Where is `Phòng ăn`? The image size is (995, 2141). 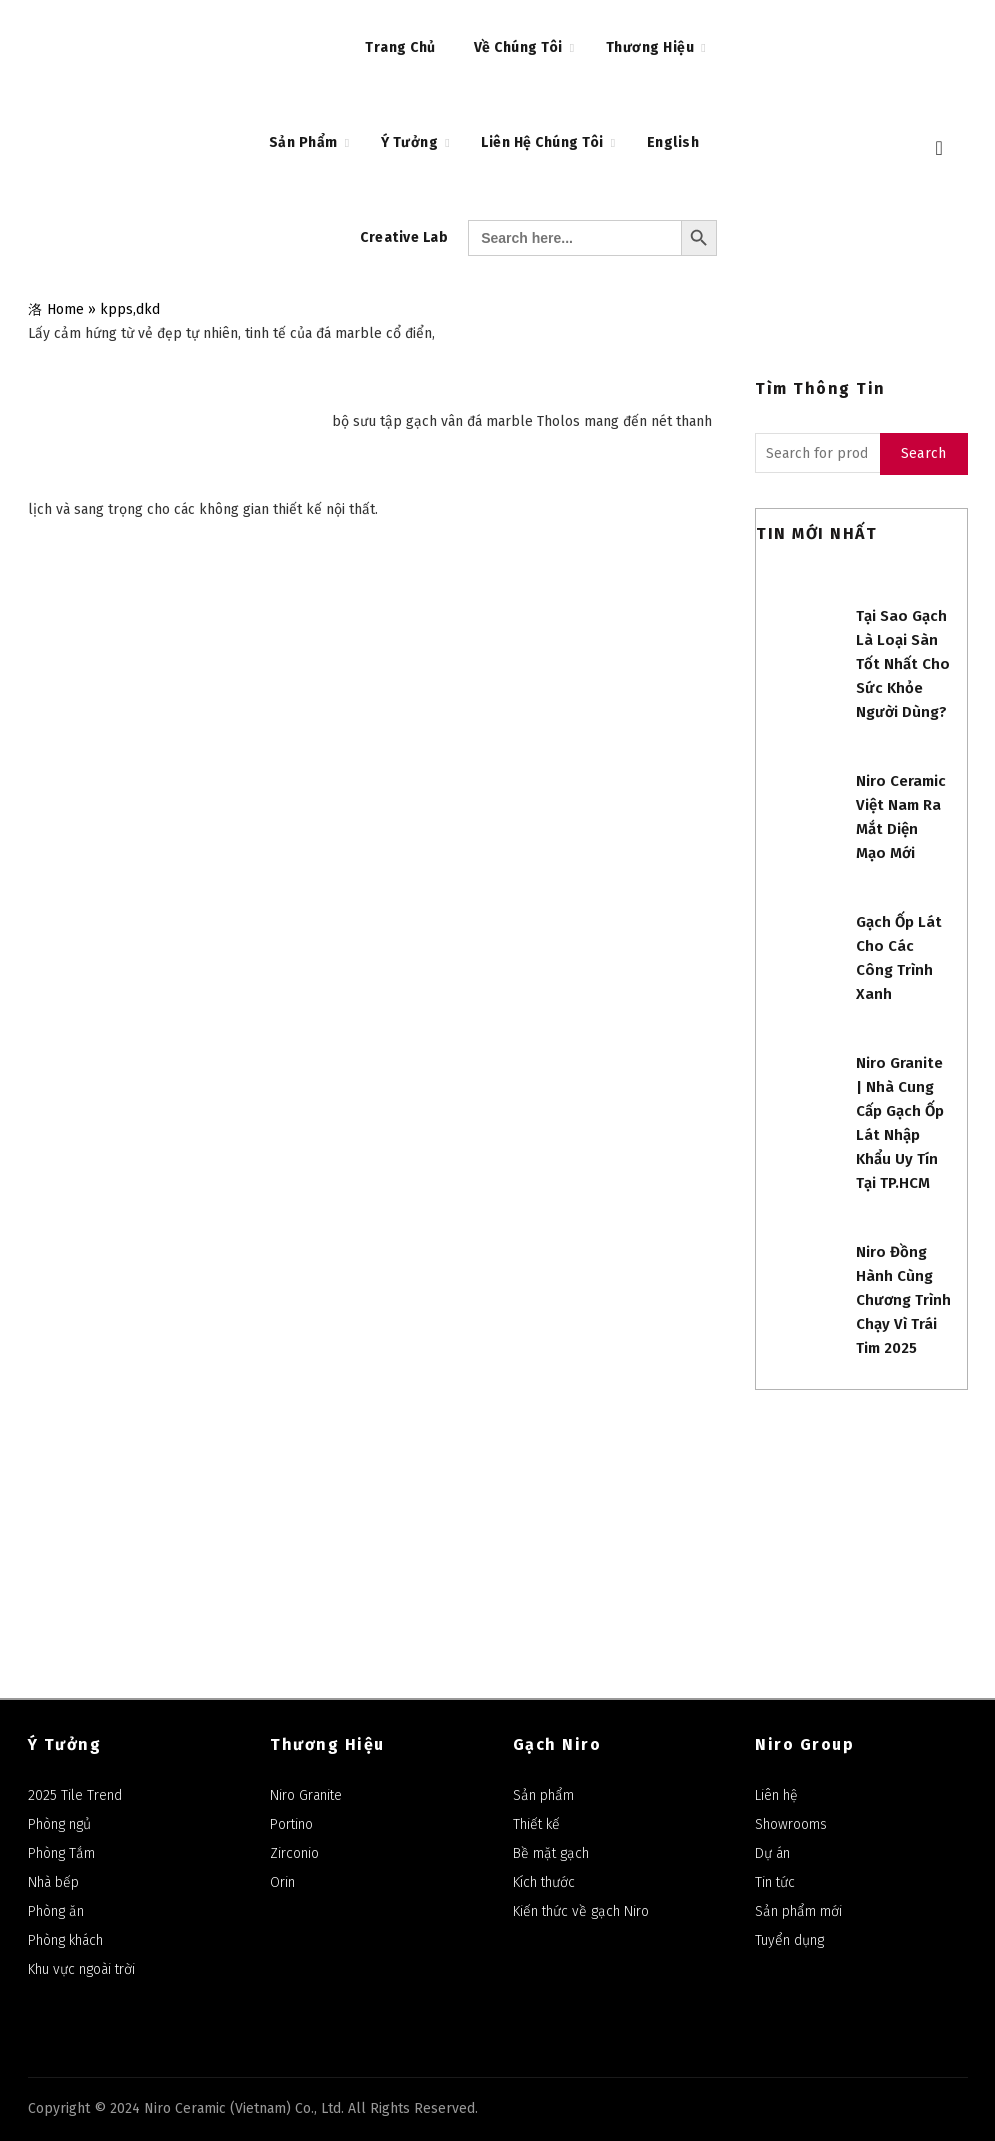 Phòng ăn is located at coordinates (56, 1911).